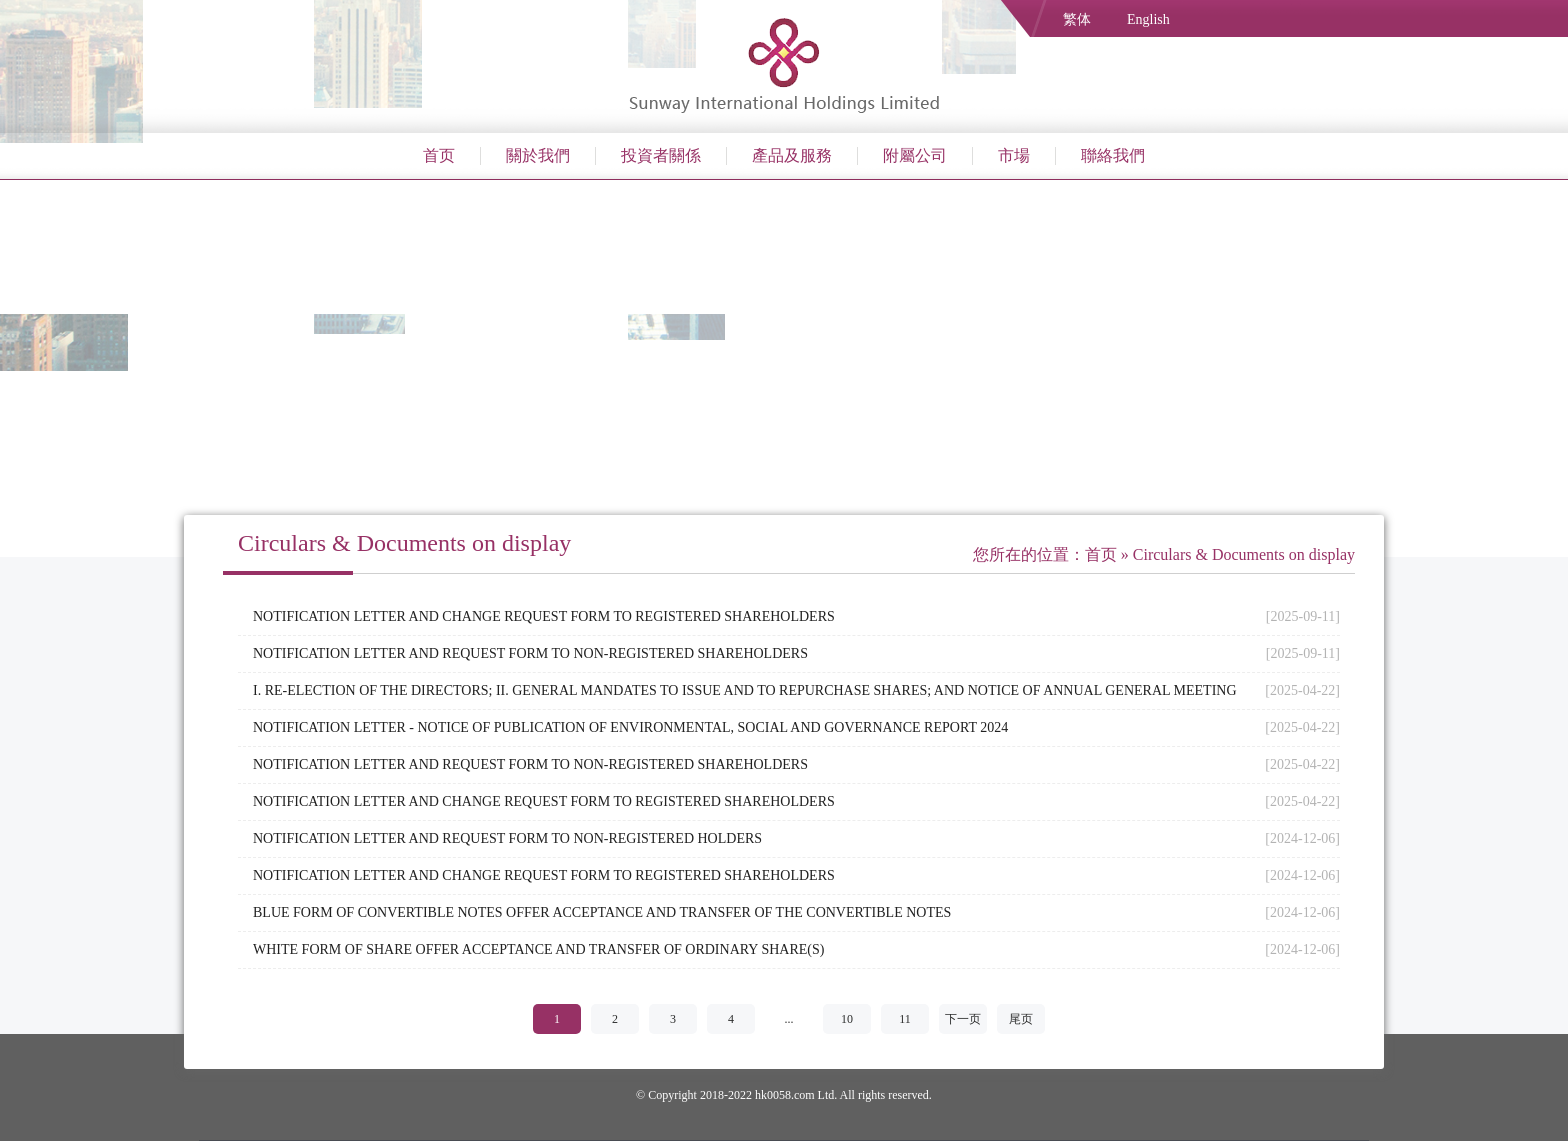 This screenshot has height=1141, width=1568. Describe the element at coordinates (602, 912) in the screenshot. I see `BLUE FORM OF CONVERTIBLE NOTES OFFER ACCEPTANCE AND TRANSFER OF THE CONVERTIBLE NOTES` at that location.